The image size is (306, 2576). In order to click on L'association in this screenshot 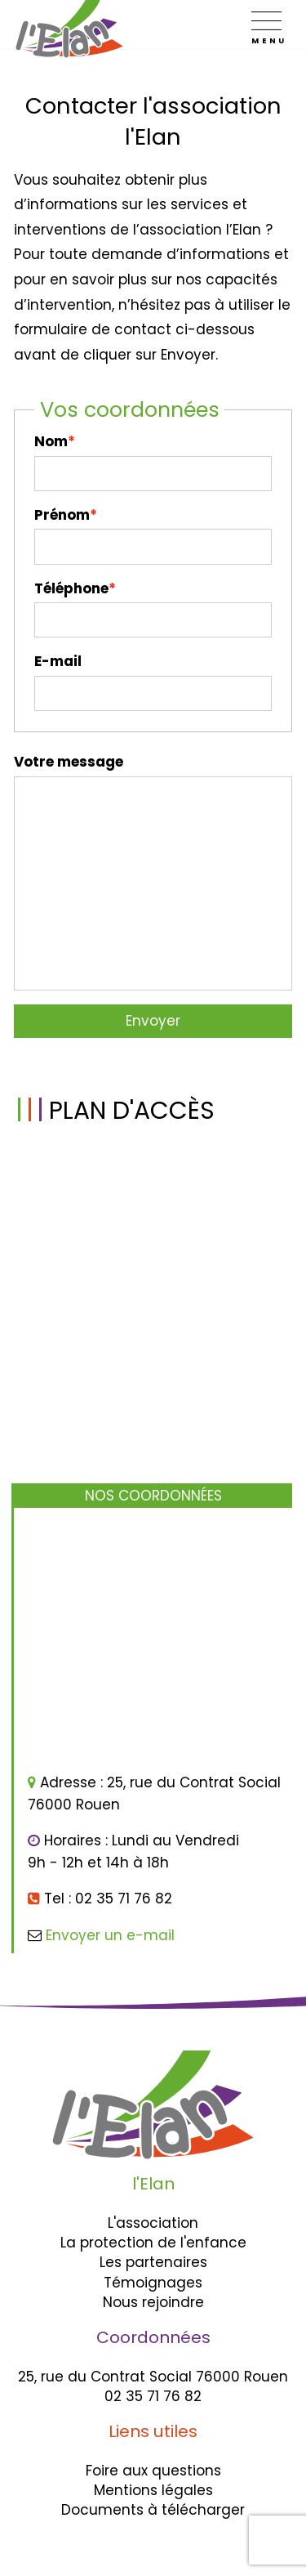, I will do `click(153, 2223)`.